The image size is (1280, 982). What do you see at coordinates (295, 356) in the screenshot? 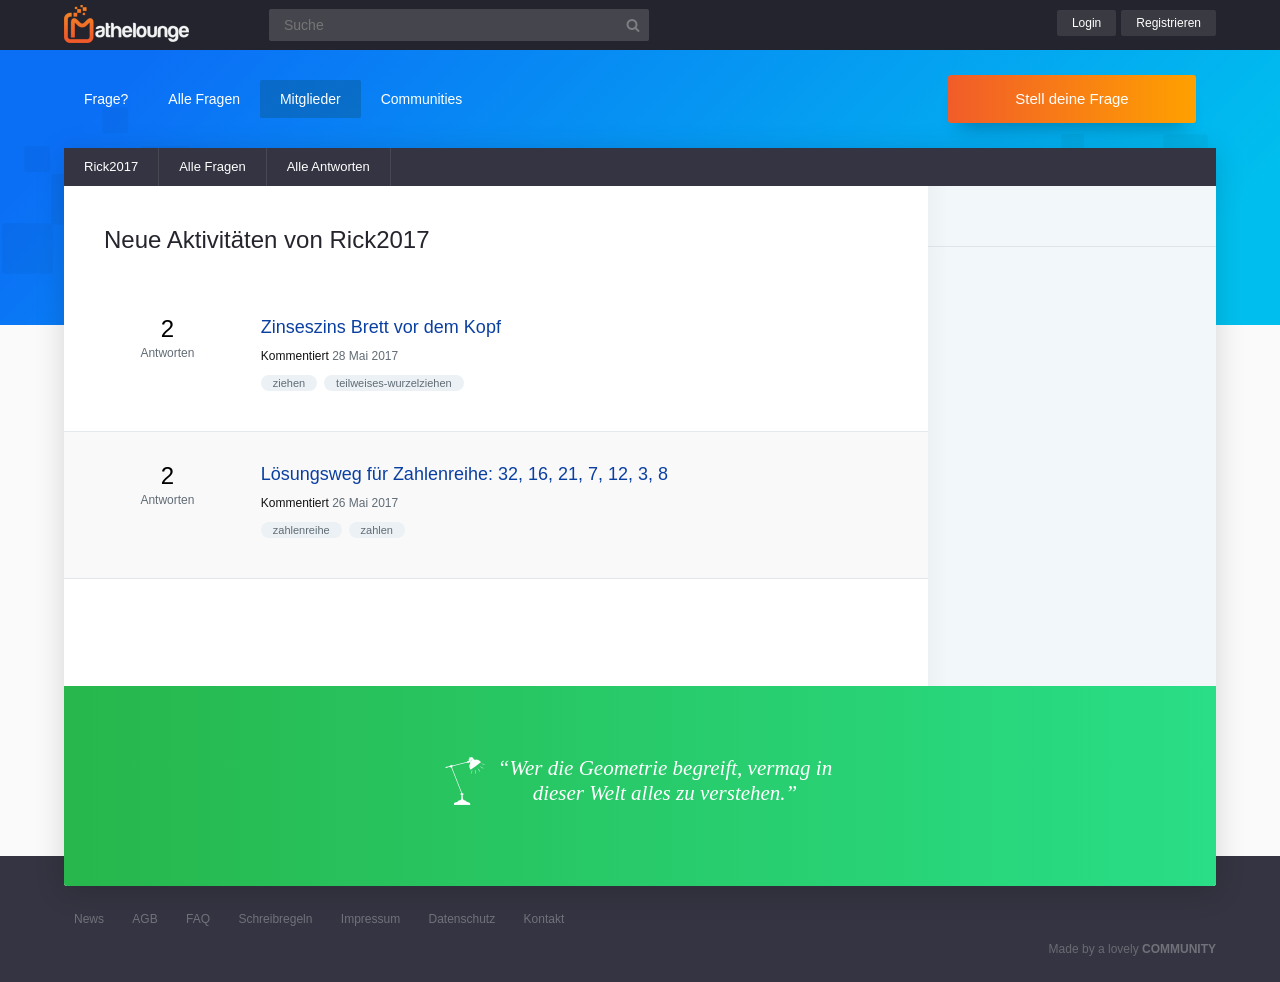
I see `Kommentiert` at bounding box center [295, 356].